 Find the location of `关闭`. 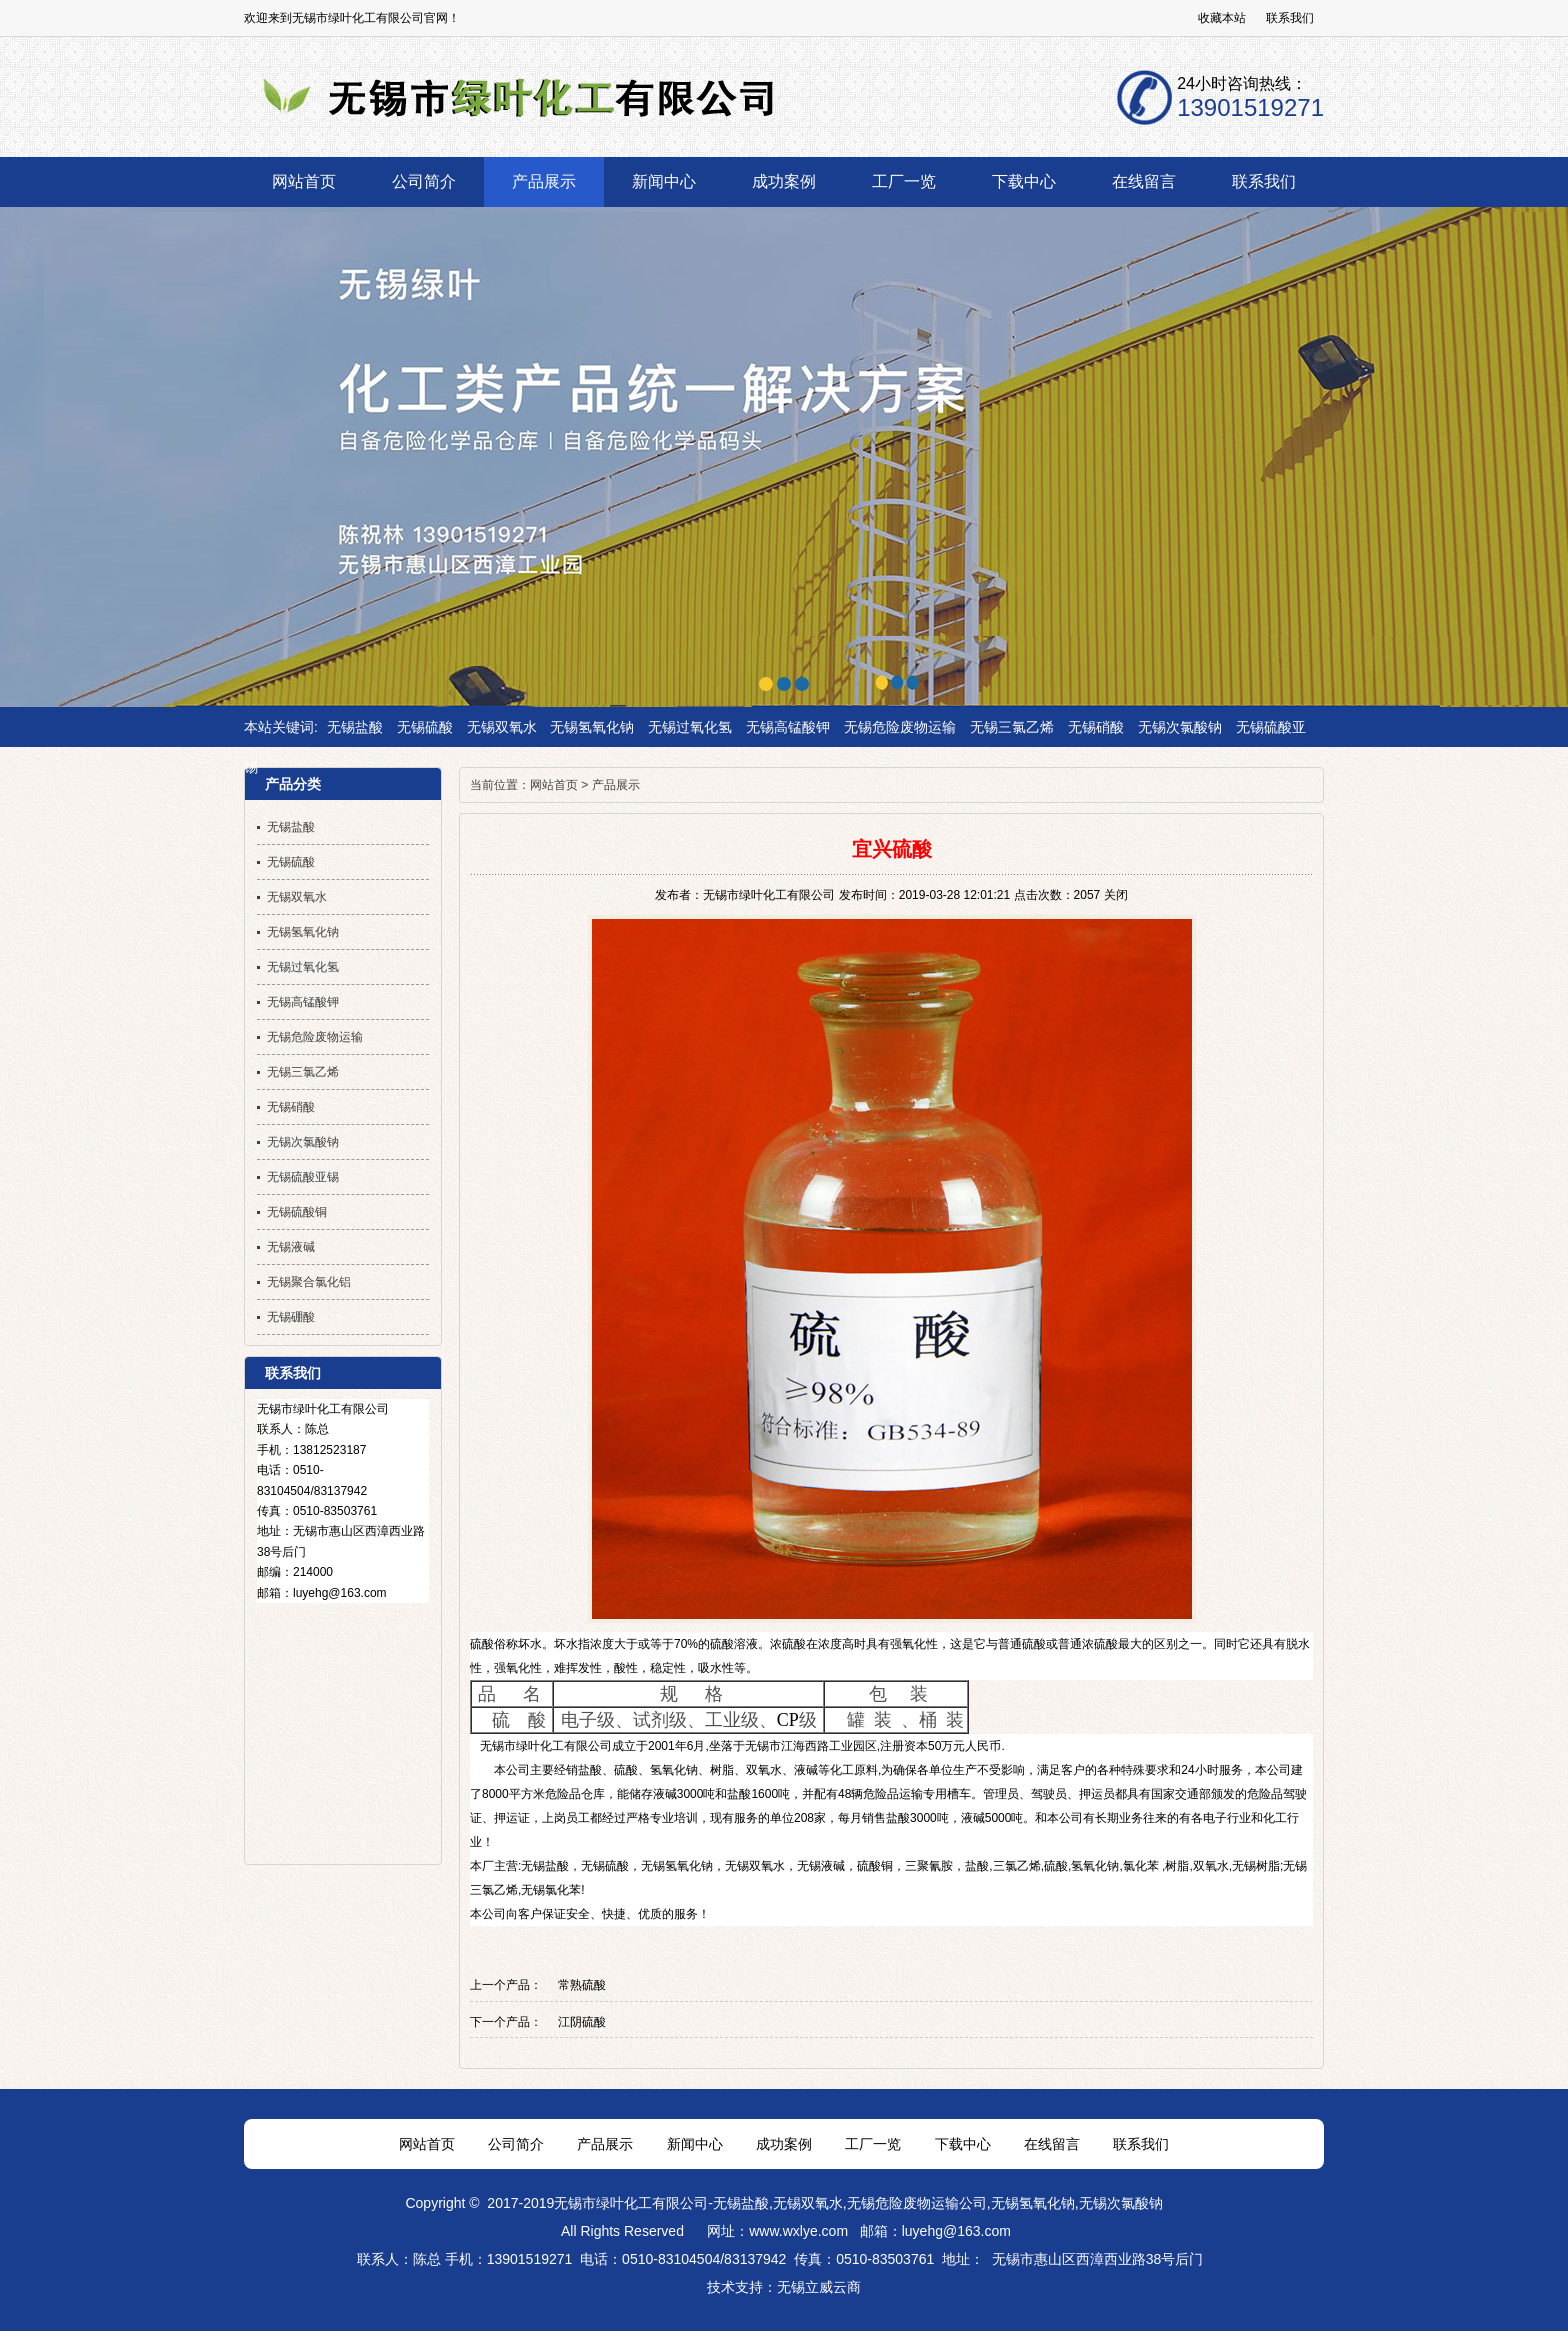

关闭 is located at coordinates (1116, 895).